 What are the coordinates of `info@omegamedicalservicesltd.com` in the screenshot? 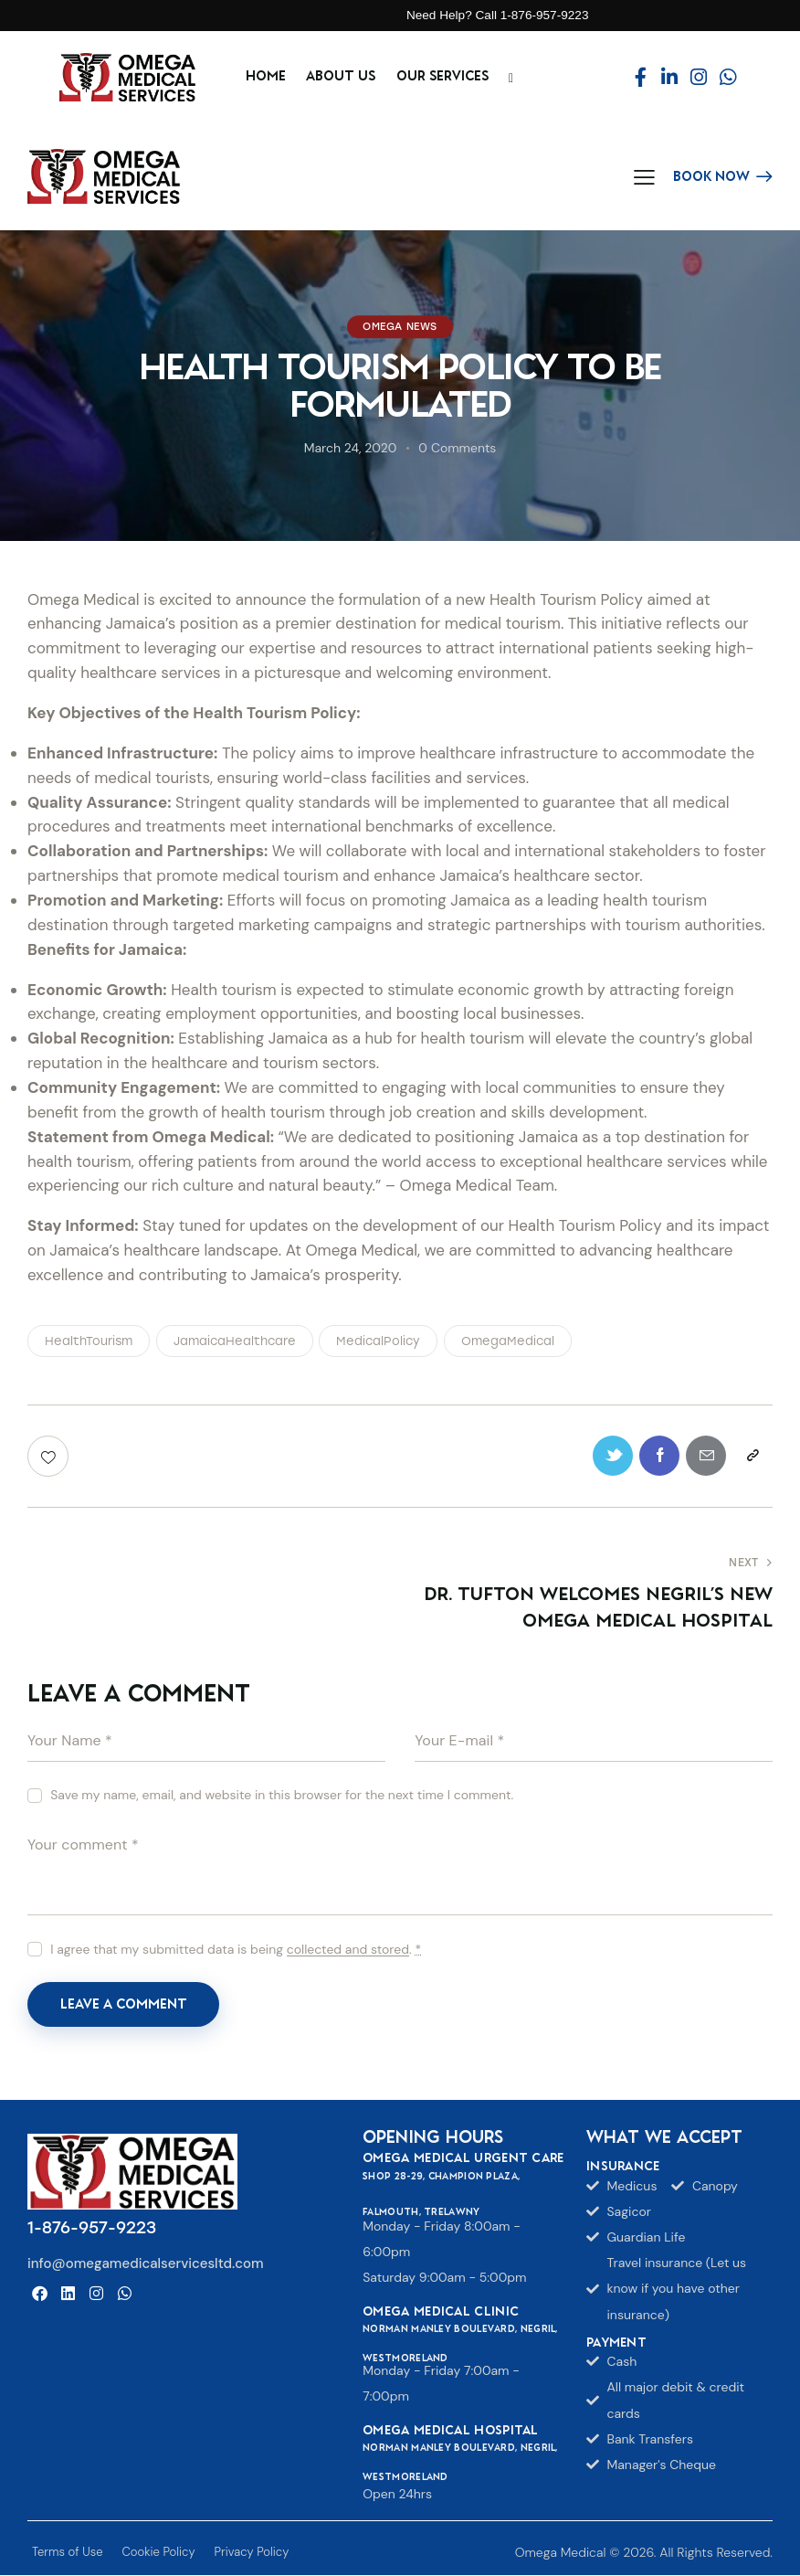 It's located at (145, 2264).